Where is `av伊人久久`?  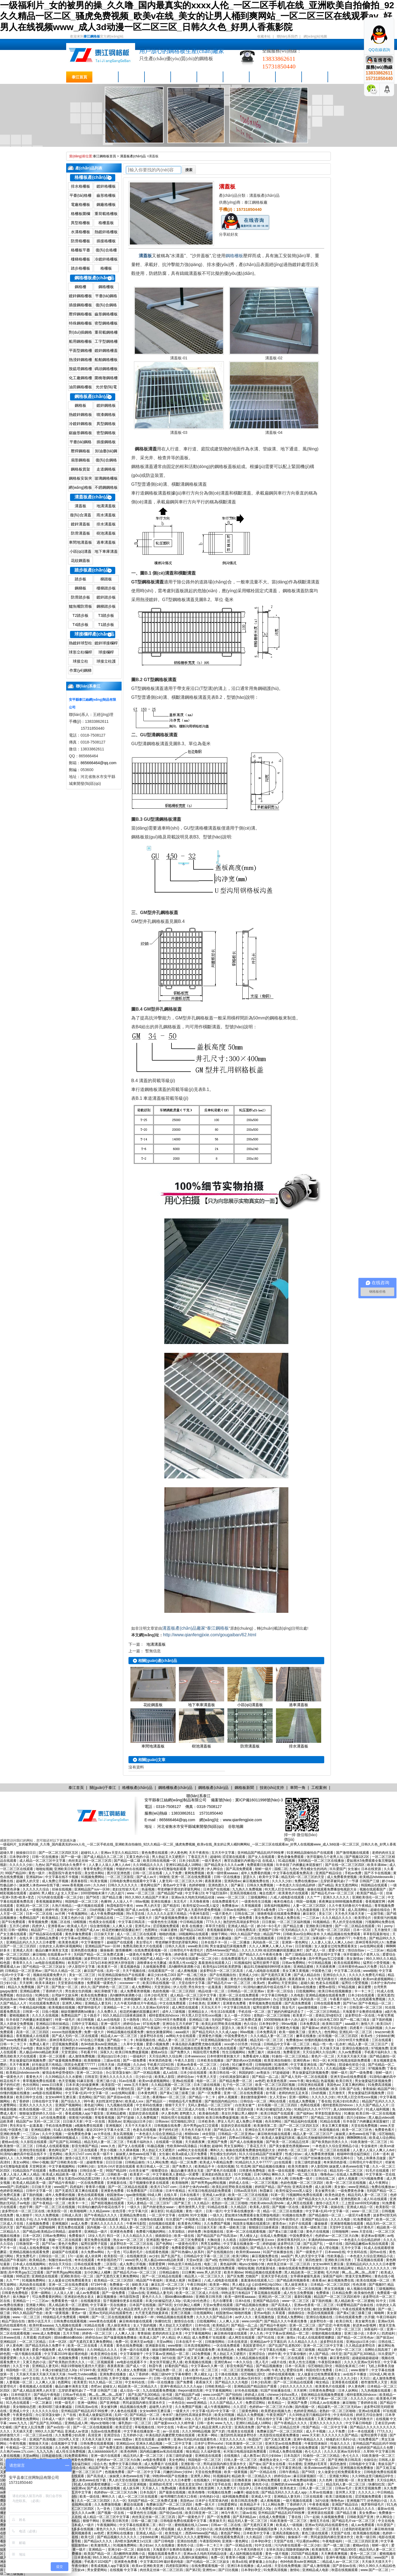 av伊人久久 is located at coordinates (244, 2317).